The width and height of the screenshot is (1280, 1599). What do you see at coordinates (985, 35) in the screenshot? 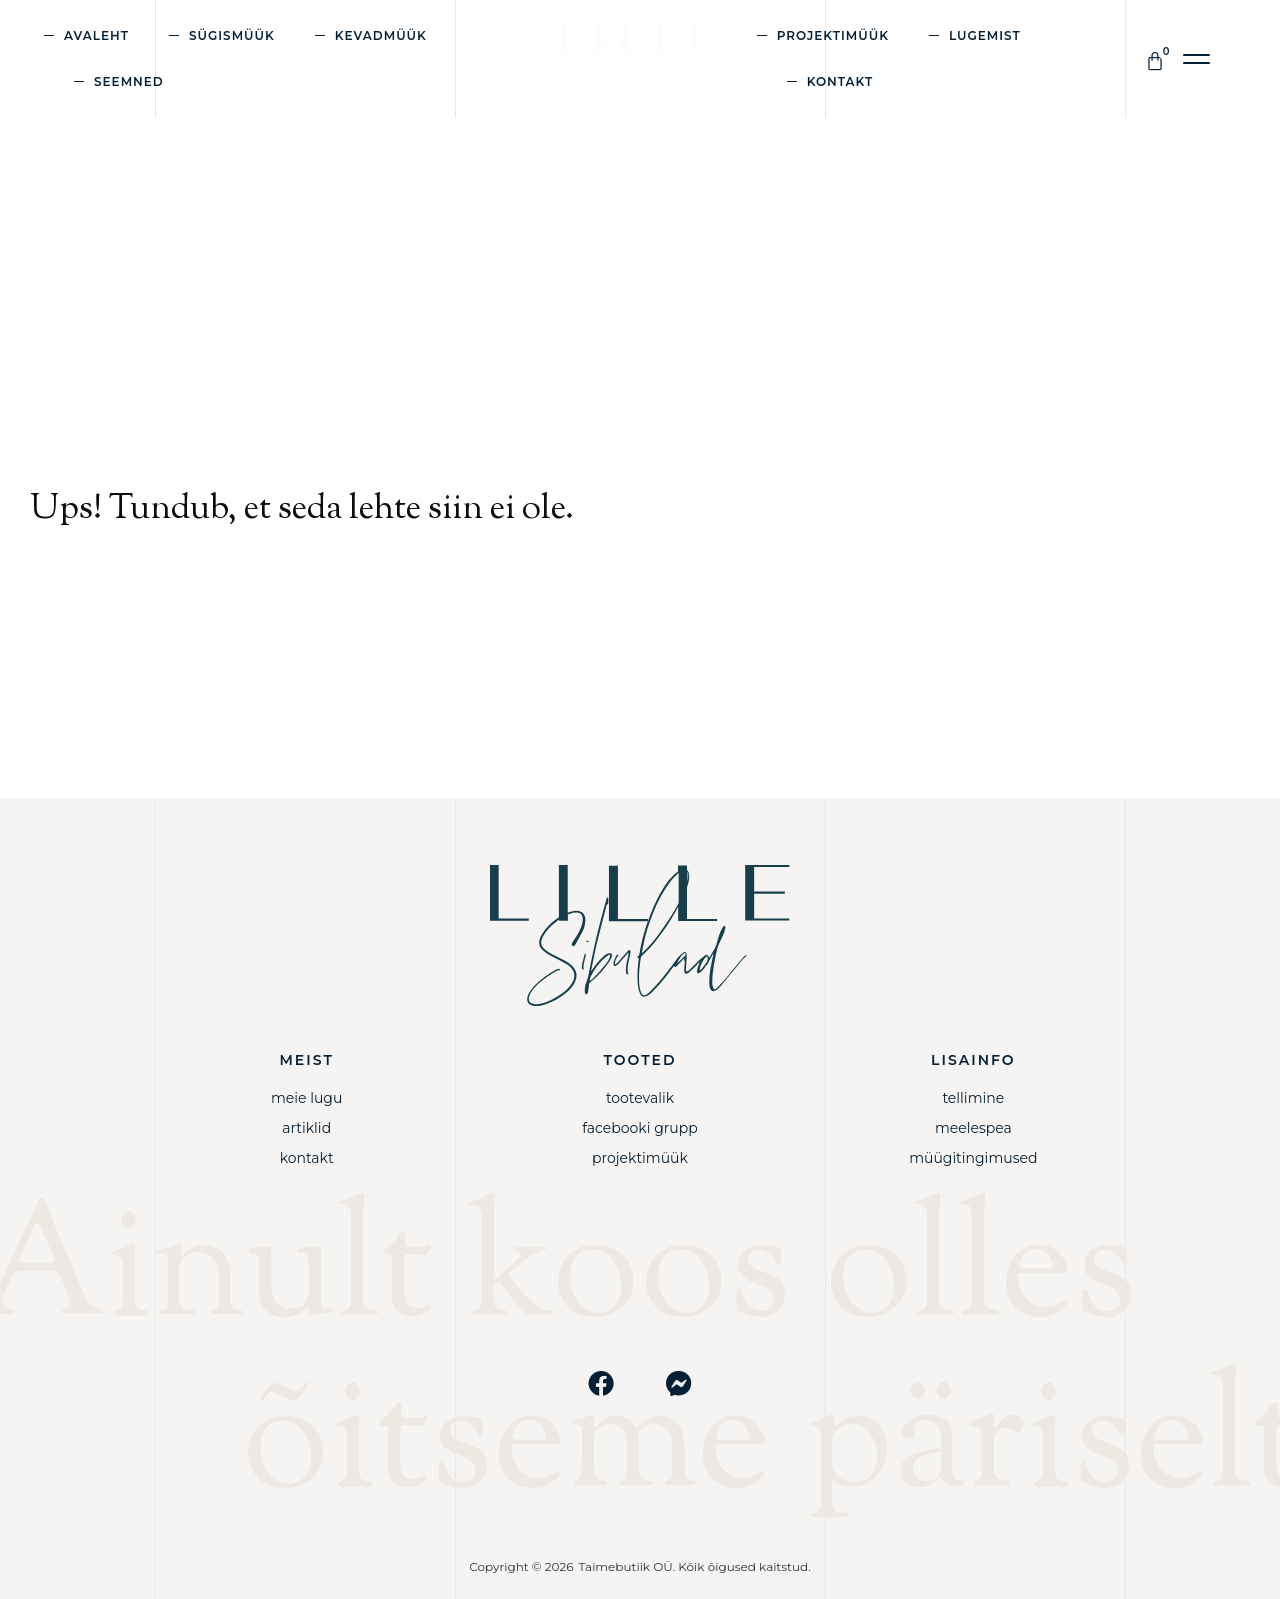
I see `Lugemist` at bounding box center [985, 35].